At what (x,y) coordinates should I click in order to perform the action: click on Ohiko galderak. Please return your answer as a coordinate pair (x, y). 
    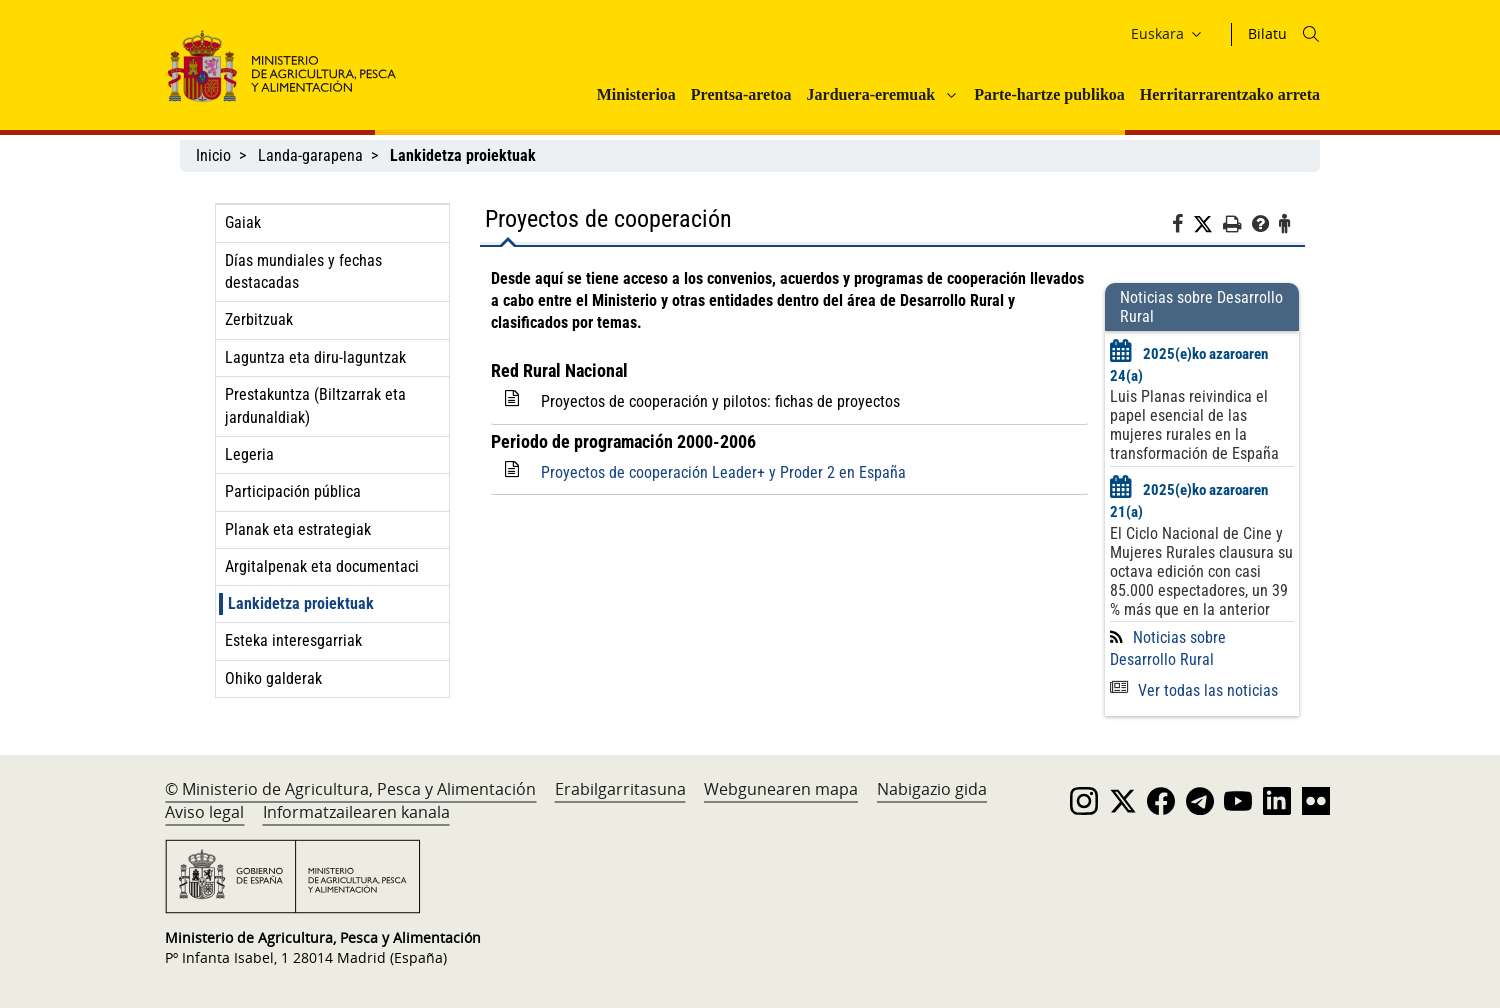
    Looking at the image, I should click on (273, 678).